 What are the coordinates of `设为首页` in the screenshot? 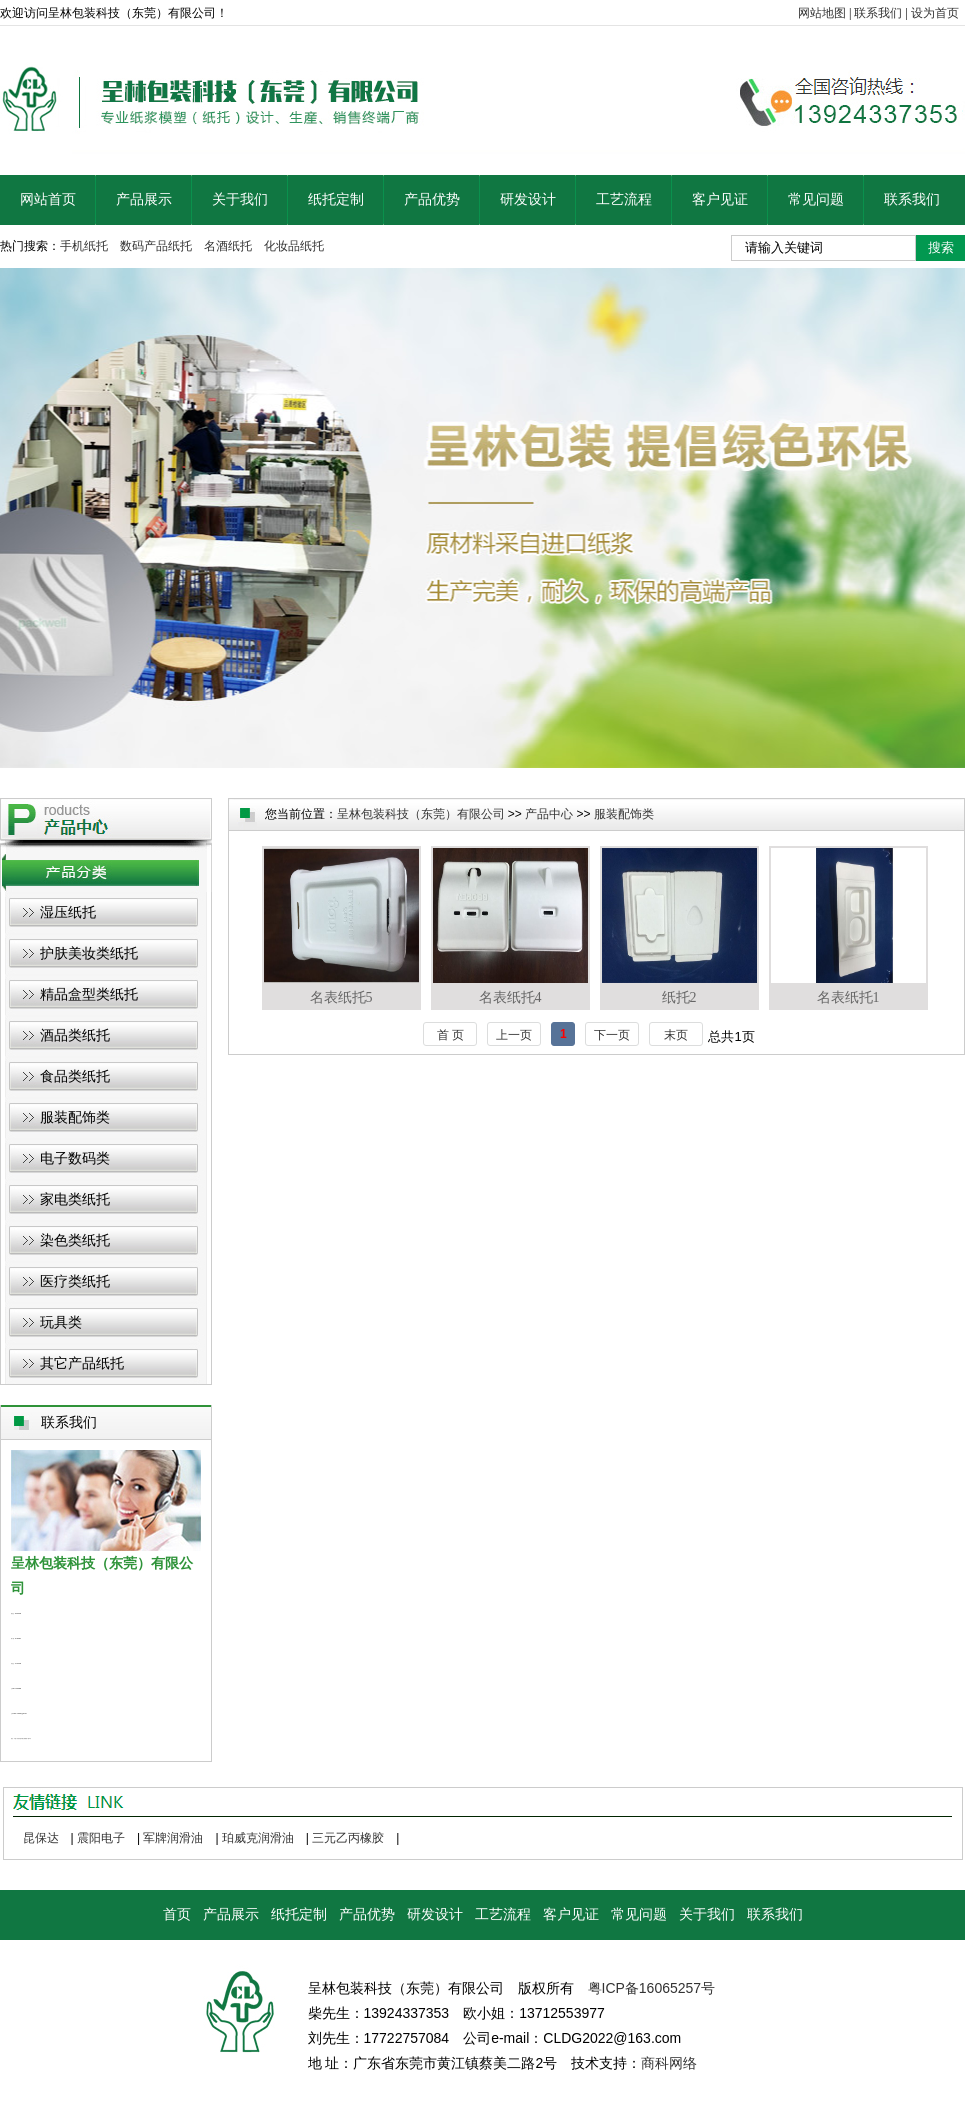 It's located at (935, 13).